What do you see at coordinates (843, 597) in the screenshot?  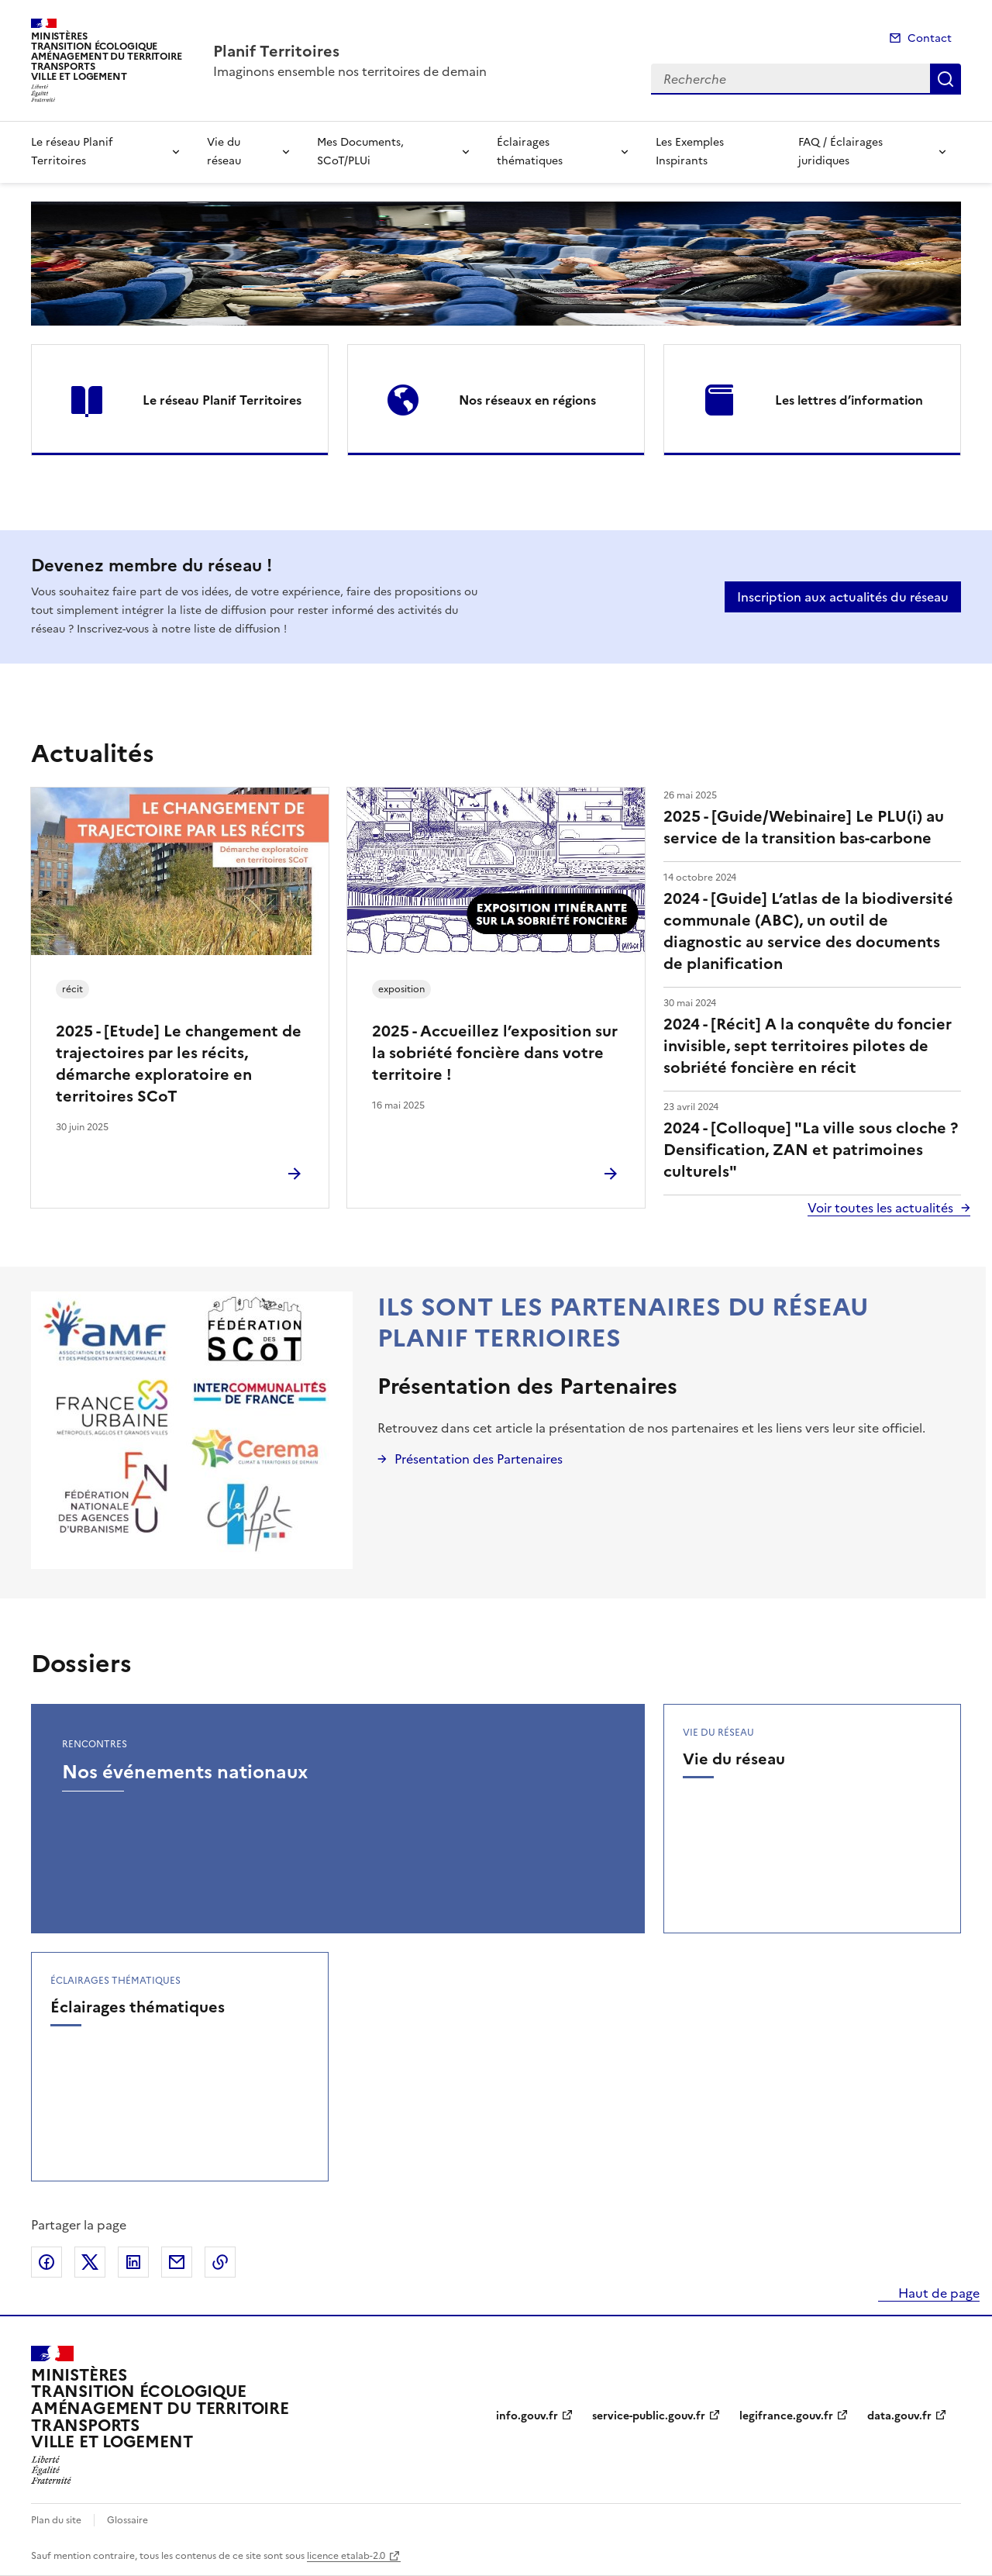 I see `Inscription aux actualités du réseau` at bounding box center [843, 597].